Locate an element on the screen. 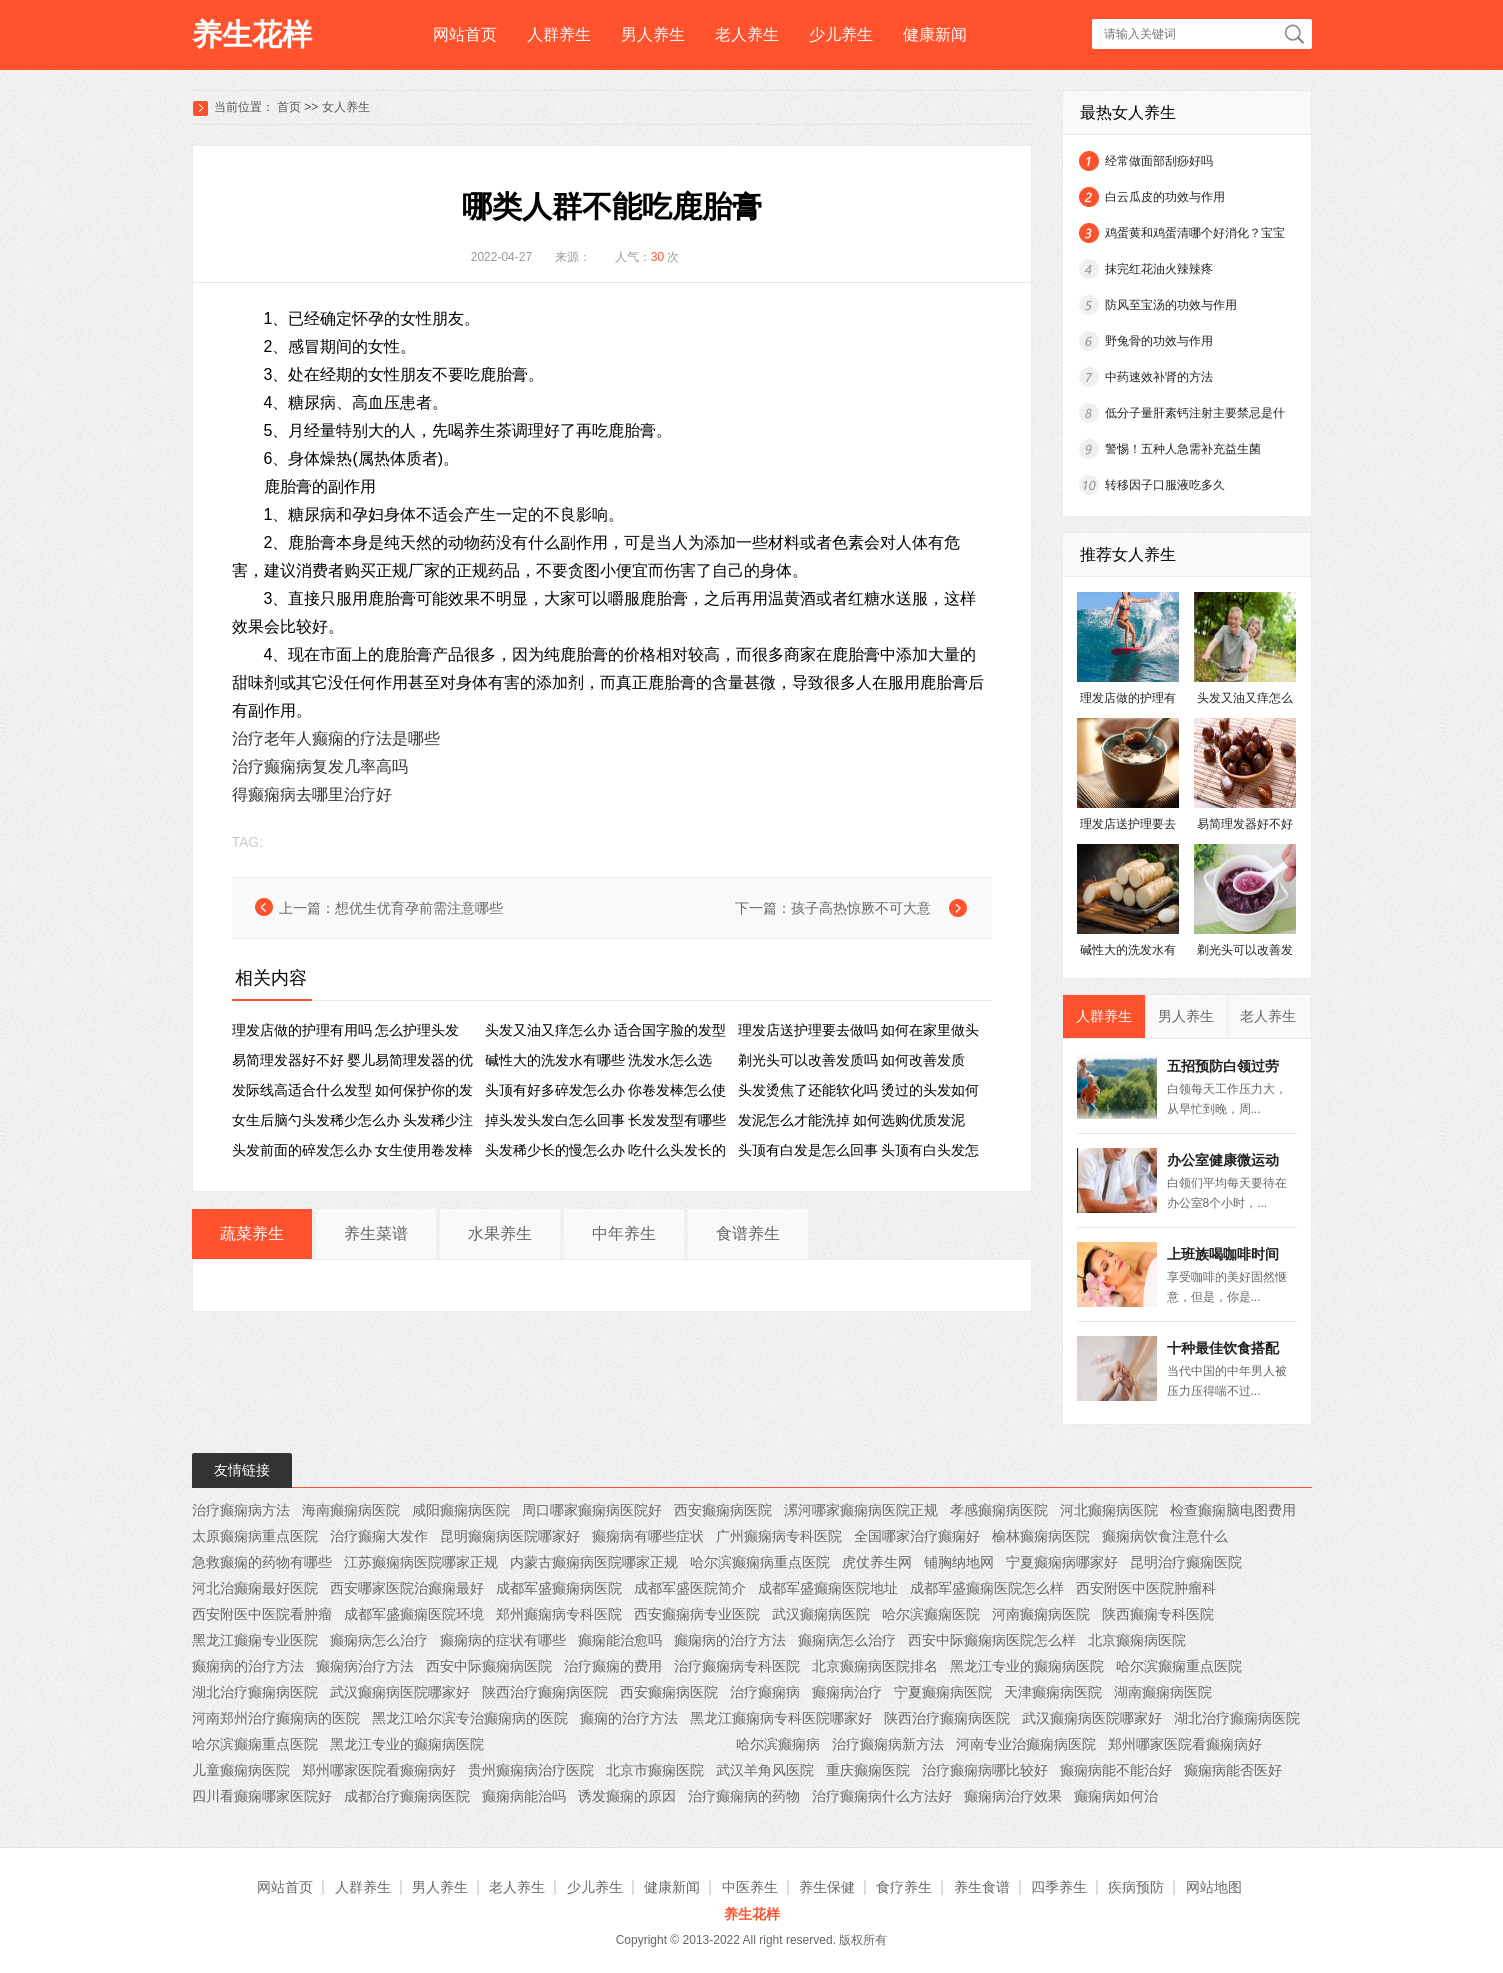 The image size is (1503, 1973). 昆明癫痫病医院哪家好 is located at coordinates (510, 1536).